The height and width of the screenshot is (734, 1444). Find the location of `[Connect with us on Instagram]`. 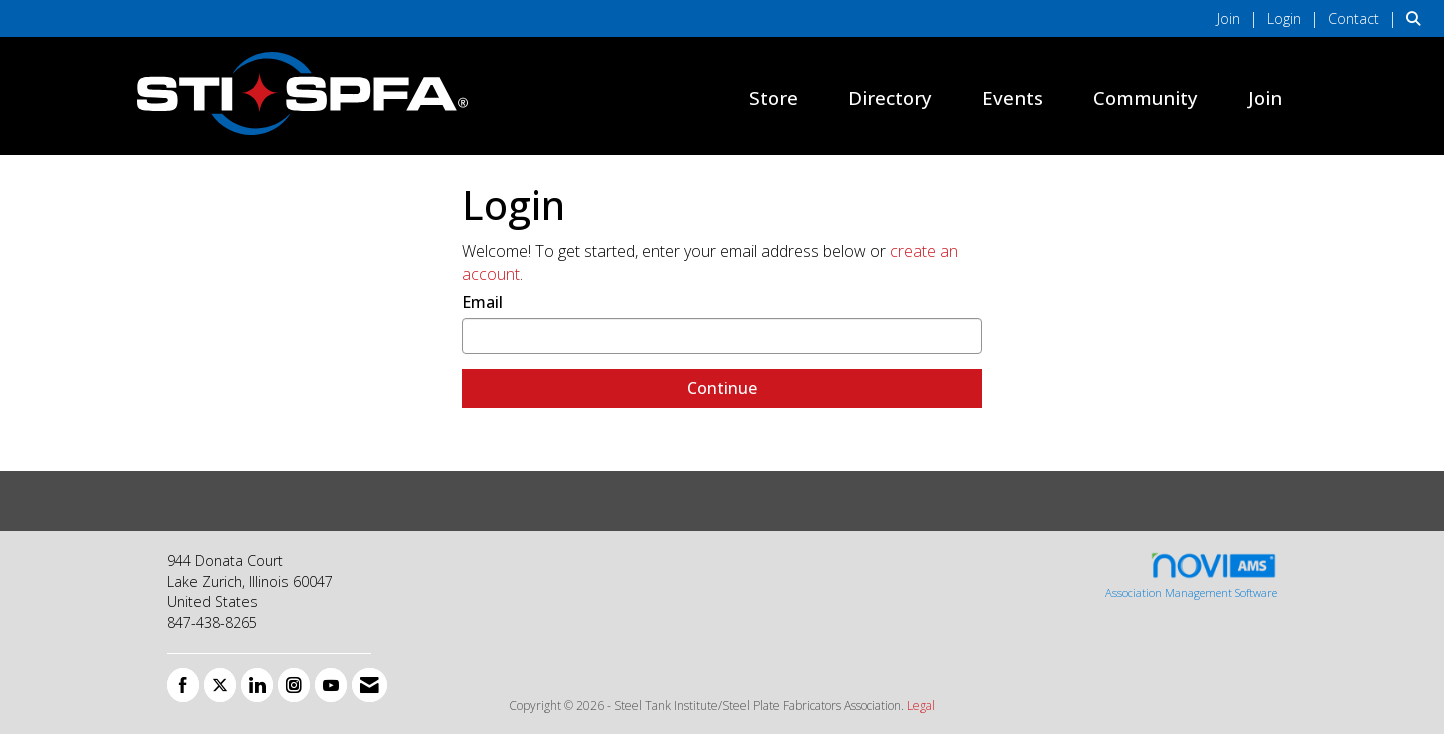

[Connect with us on Instagram] is located at coordinates (294, 685).